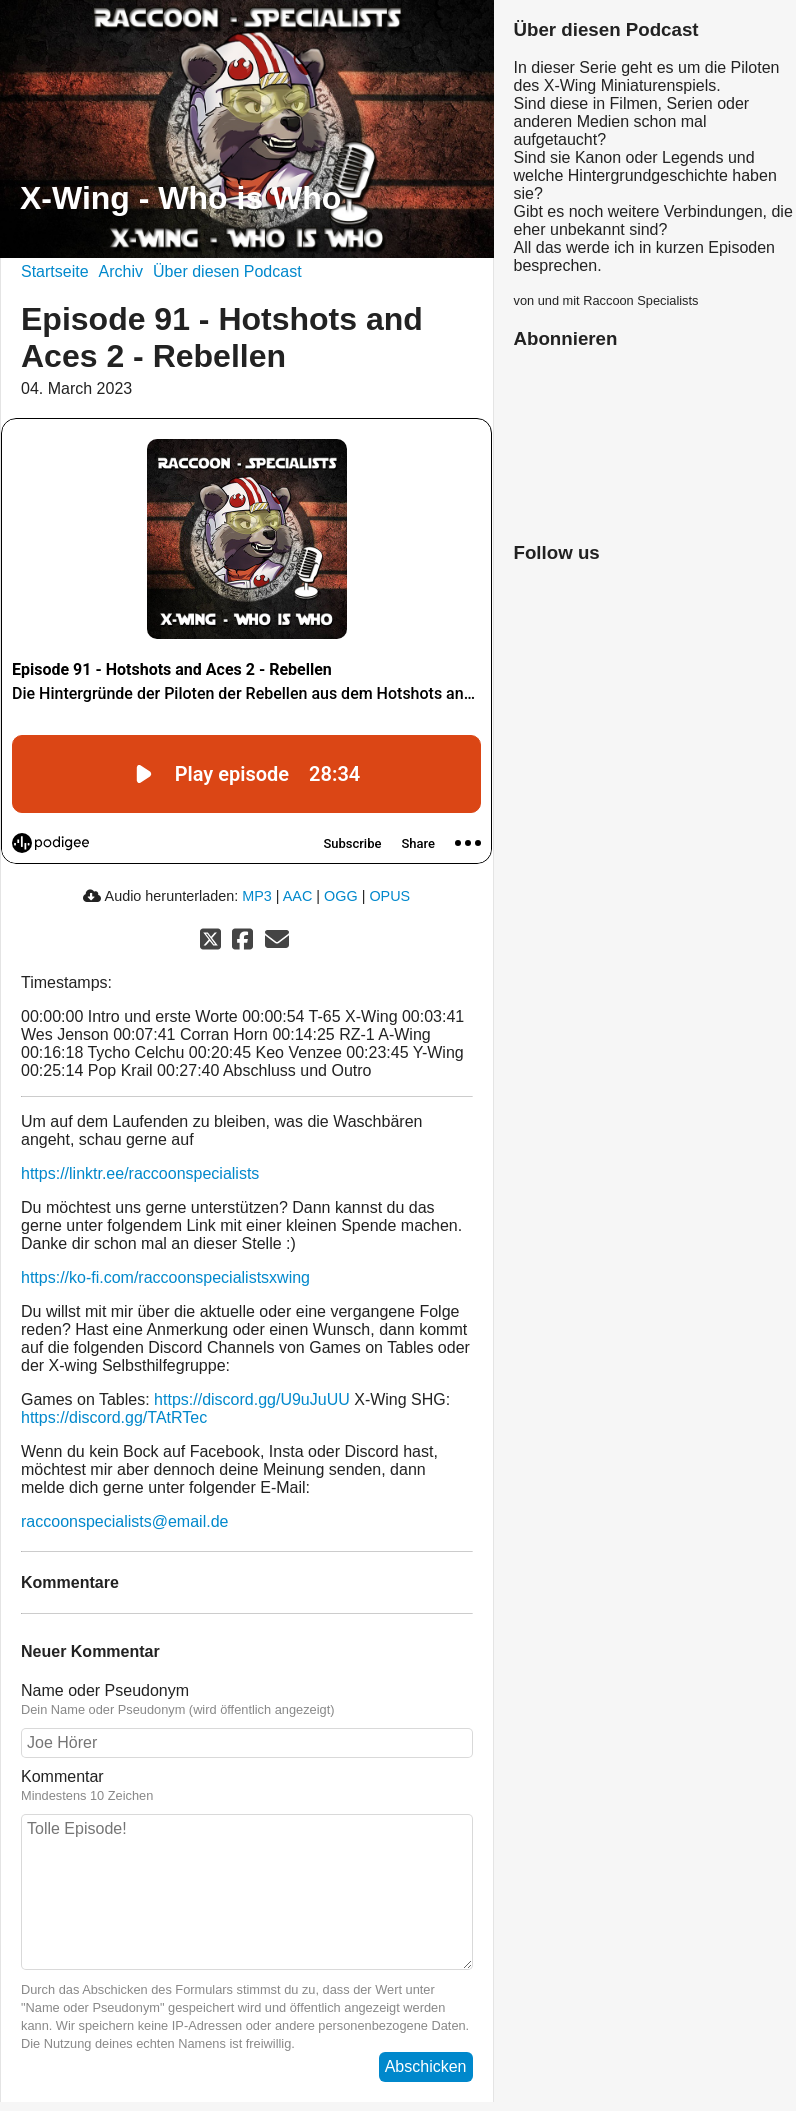  Describe the element at coordinates (341, 896) in the screenshot. I see `OGG` at that location.